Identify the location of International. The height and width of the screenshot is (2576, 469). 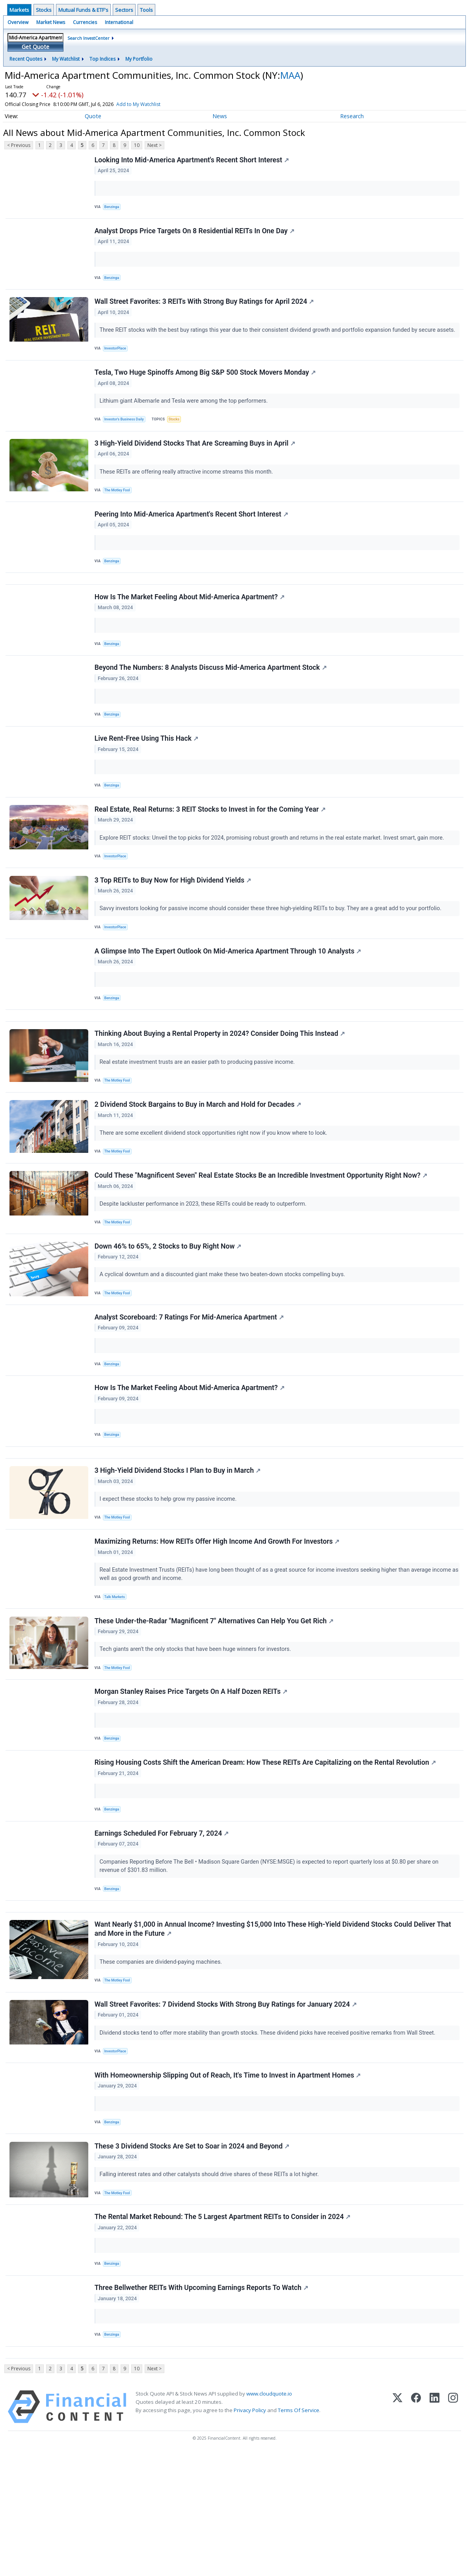
(119, 22).